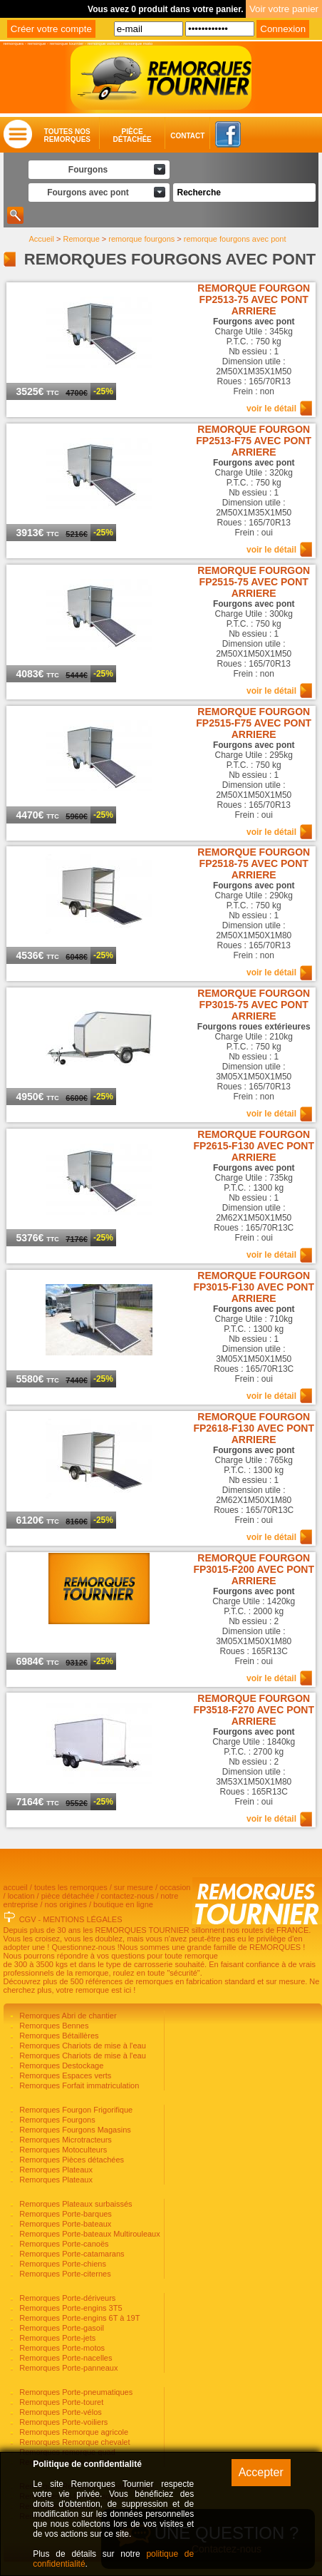 The height and width of the screenshot is (2576, 322). What do you see at coordinates (78, 2318) in the screenshot?
I see `Remorques Porte-engins 6T à 19T` at bounding box center [78, 2318].